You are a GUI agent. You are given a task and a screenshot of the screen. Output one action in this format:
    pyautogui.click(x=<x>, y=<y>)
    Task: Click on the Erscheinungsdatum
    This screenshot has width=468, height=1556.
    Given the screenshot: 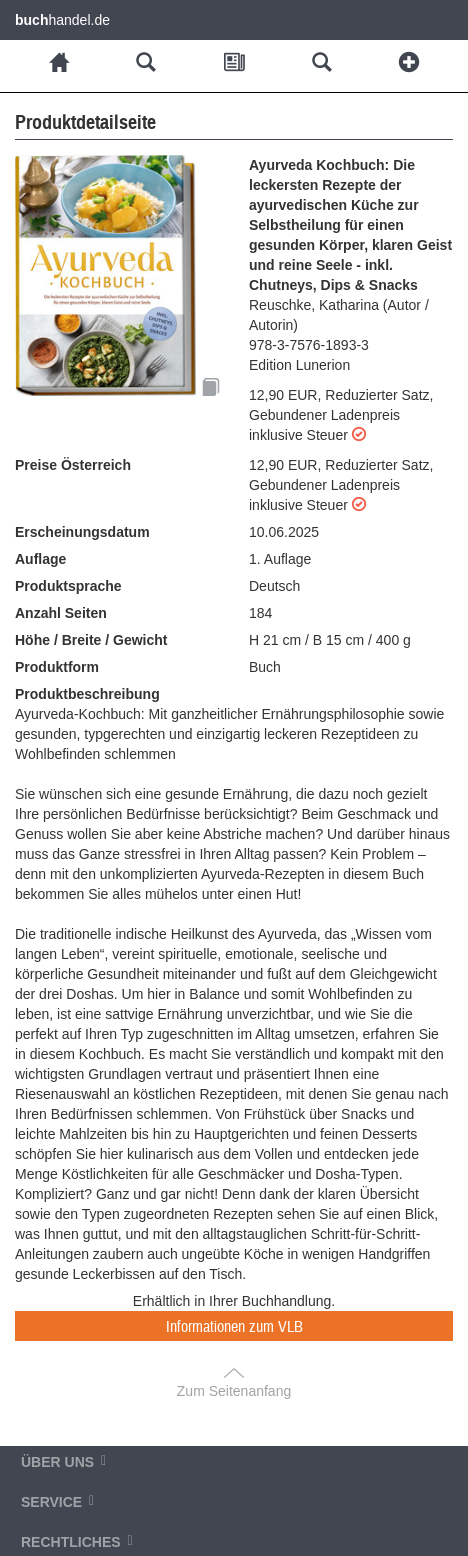 What is the action you would take?
    pyautogui.click(x=82, y=532)
    